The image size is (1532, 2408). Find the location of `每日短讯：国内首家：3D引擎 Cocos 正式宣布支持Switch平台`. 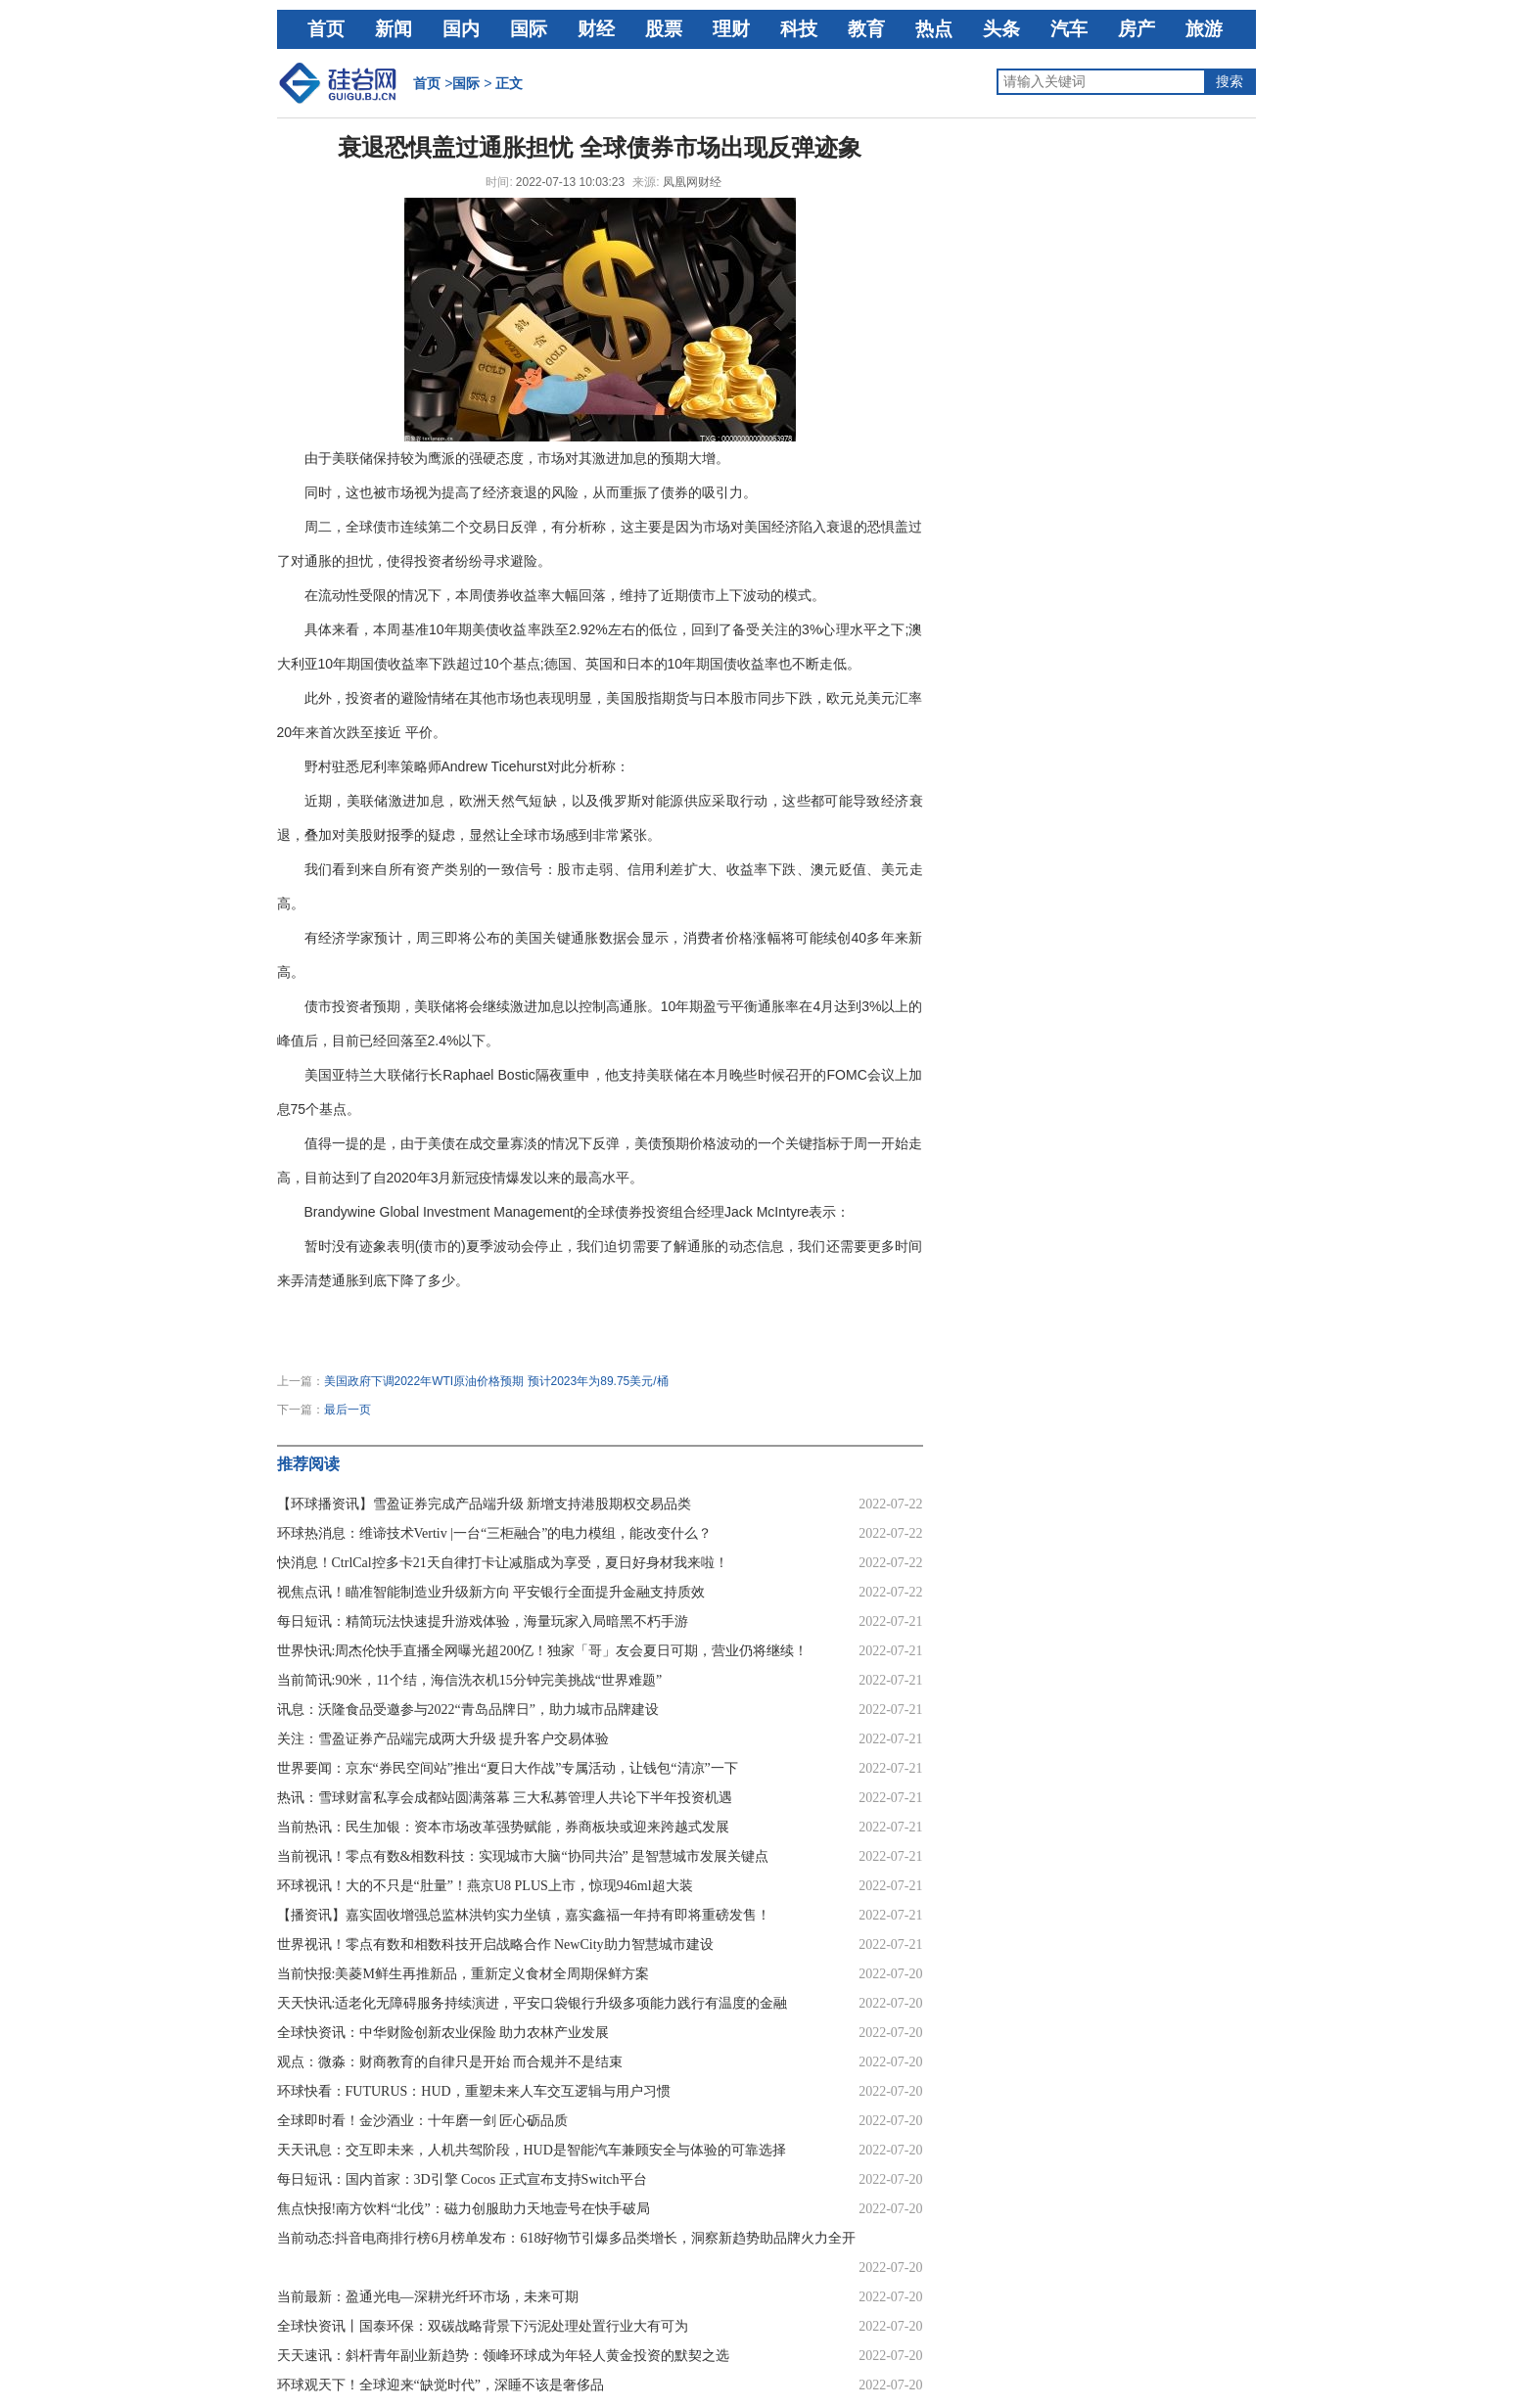

每日短讯：国内首家：3D引擎 Cocos 正式宣布支持Switch平台 is located at coordinates (462, 2179).